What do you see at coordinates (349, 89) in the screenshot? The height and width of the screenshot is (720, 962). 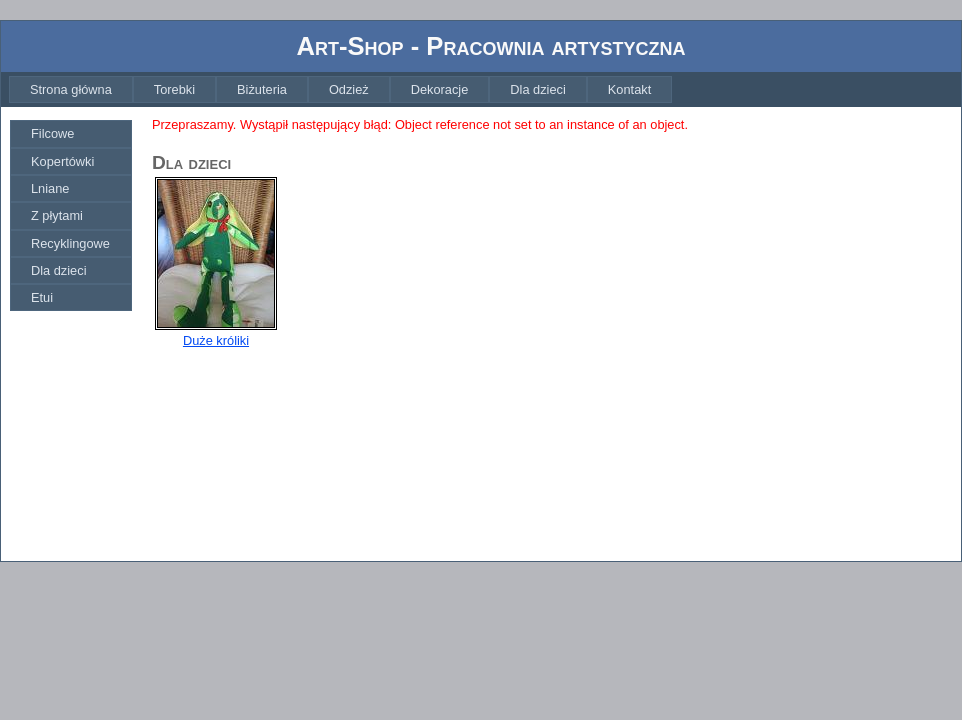 I see `Odzież` at bounding box center [349, 89].